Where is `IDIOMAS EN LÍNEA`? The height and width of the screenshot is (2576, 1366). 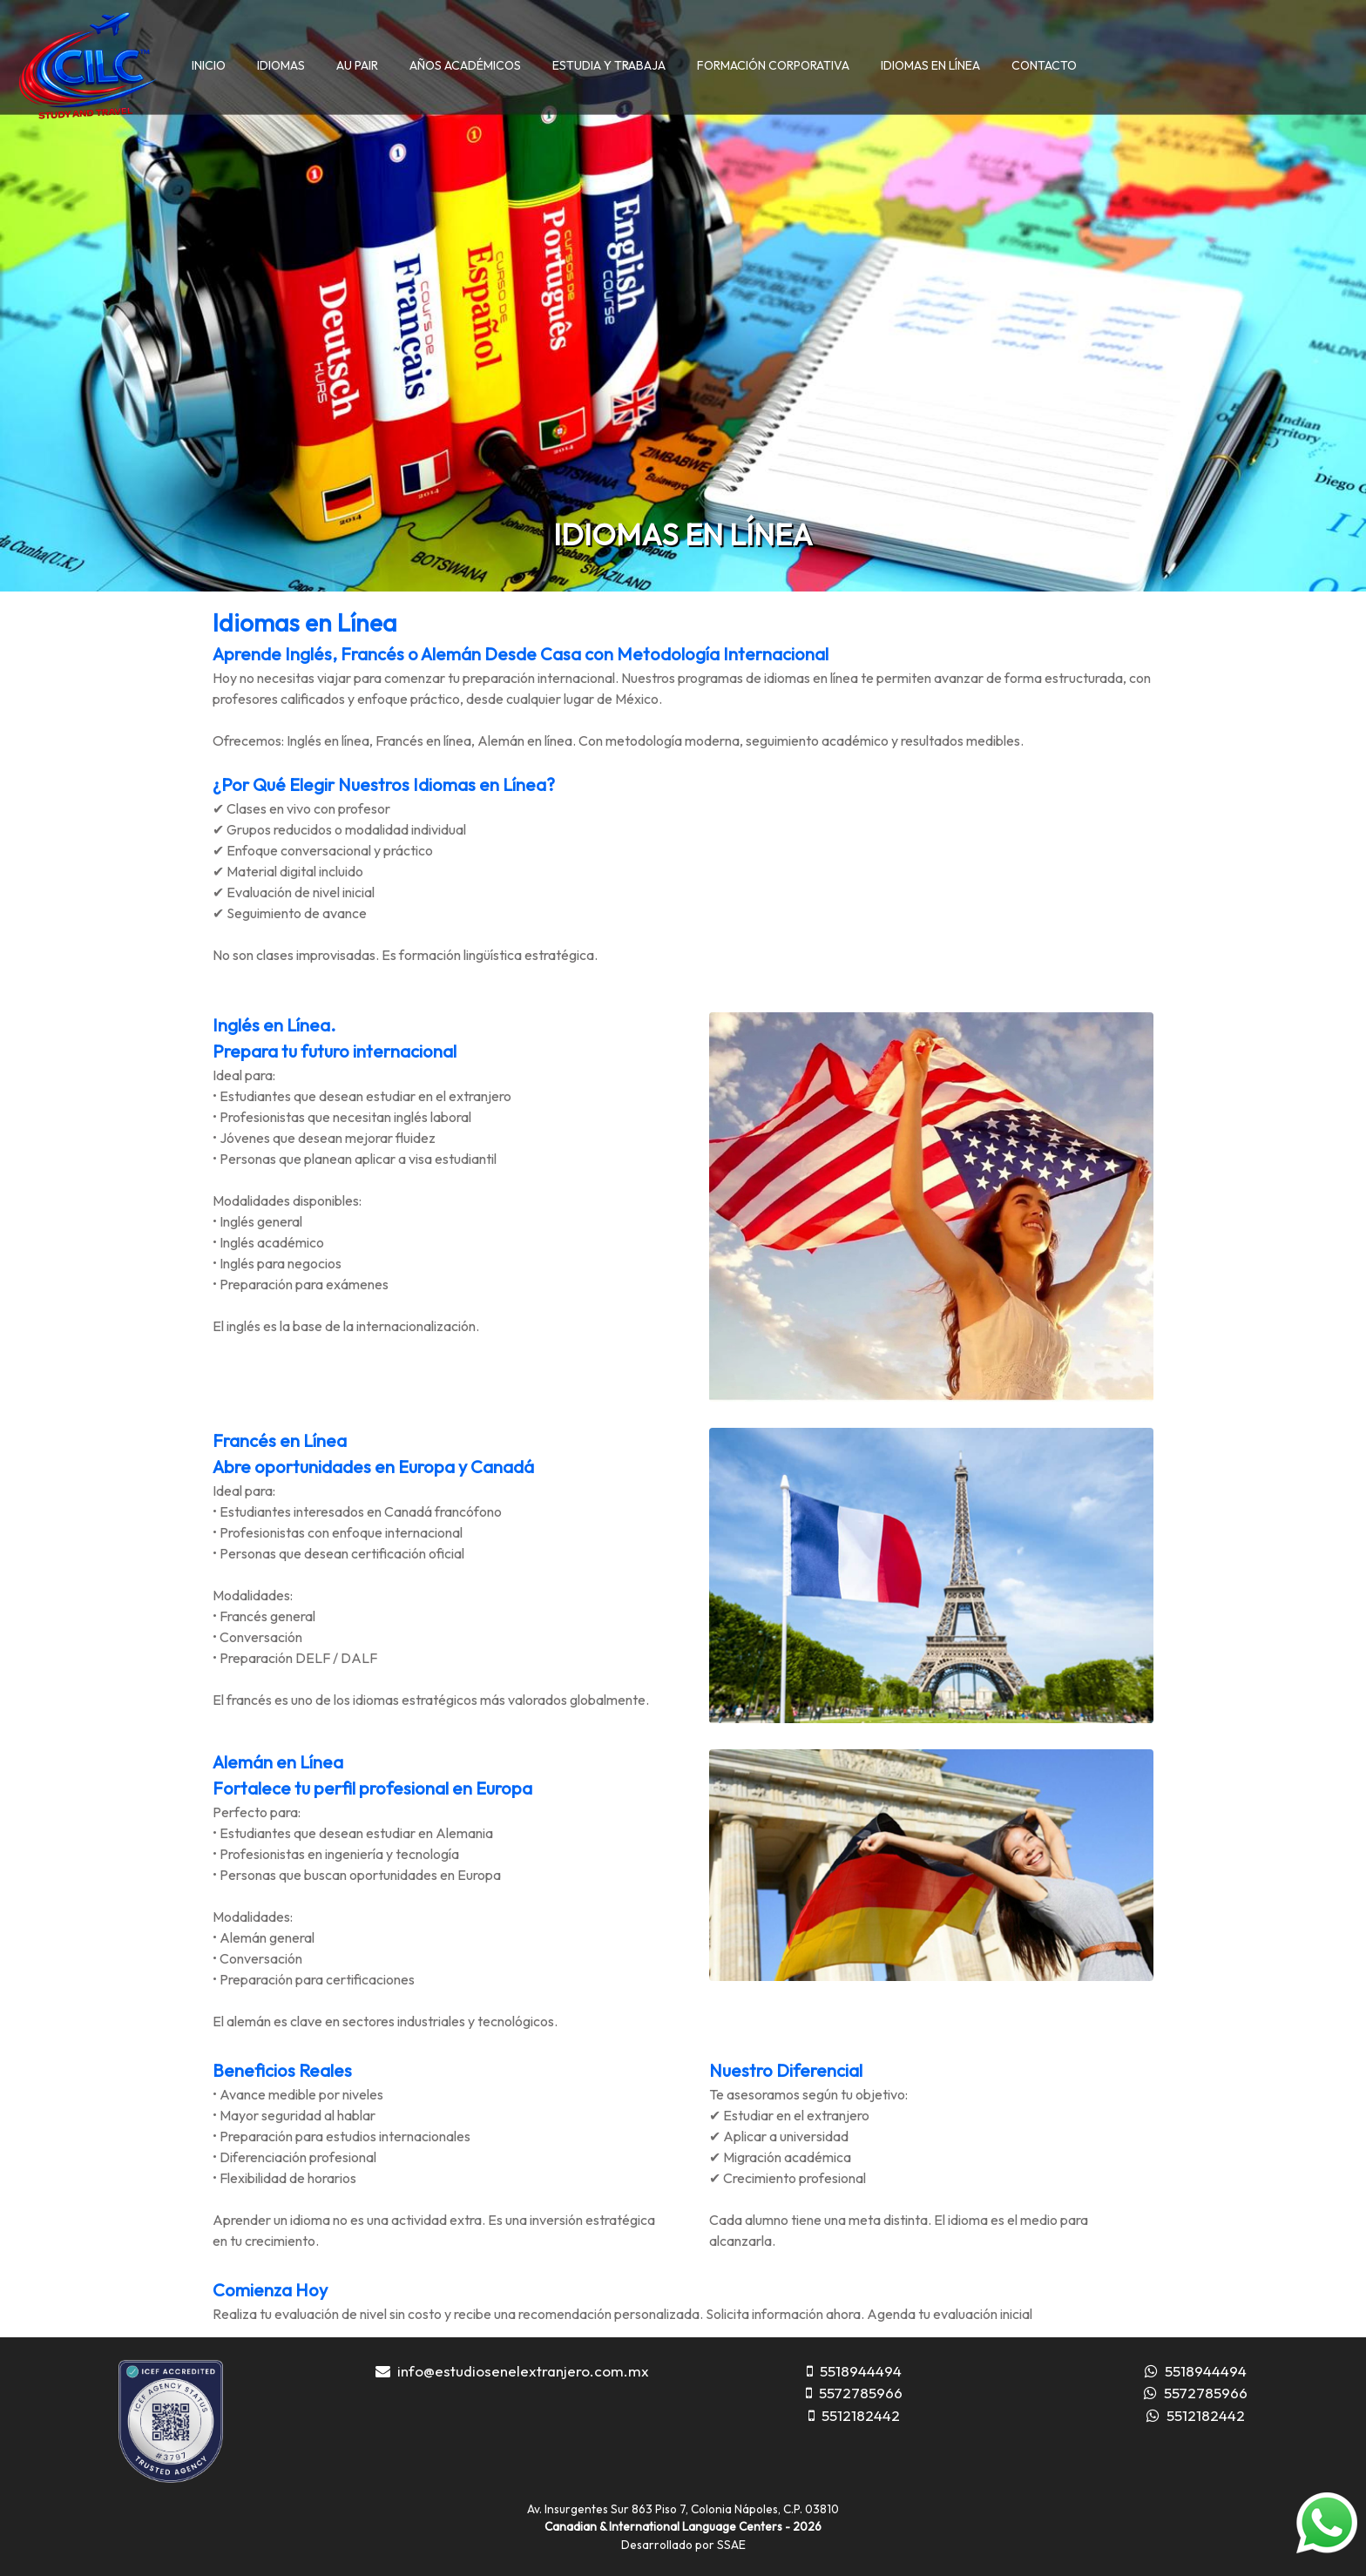
IDIOMAS EN LÍNEA is located at coordinates (930, 65).